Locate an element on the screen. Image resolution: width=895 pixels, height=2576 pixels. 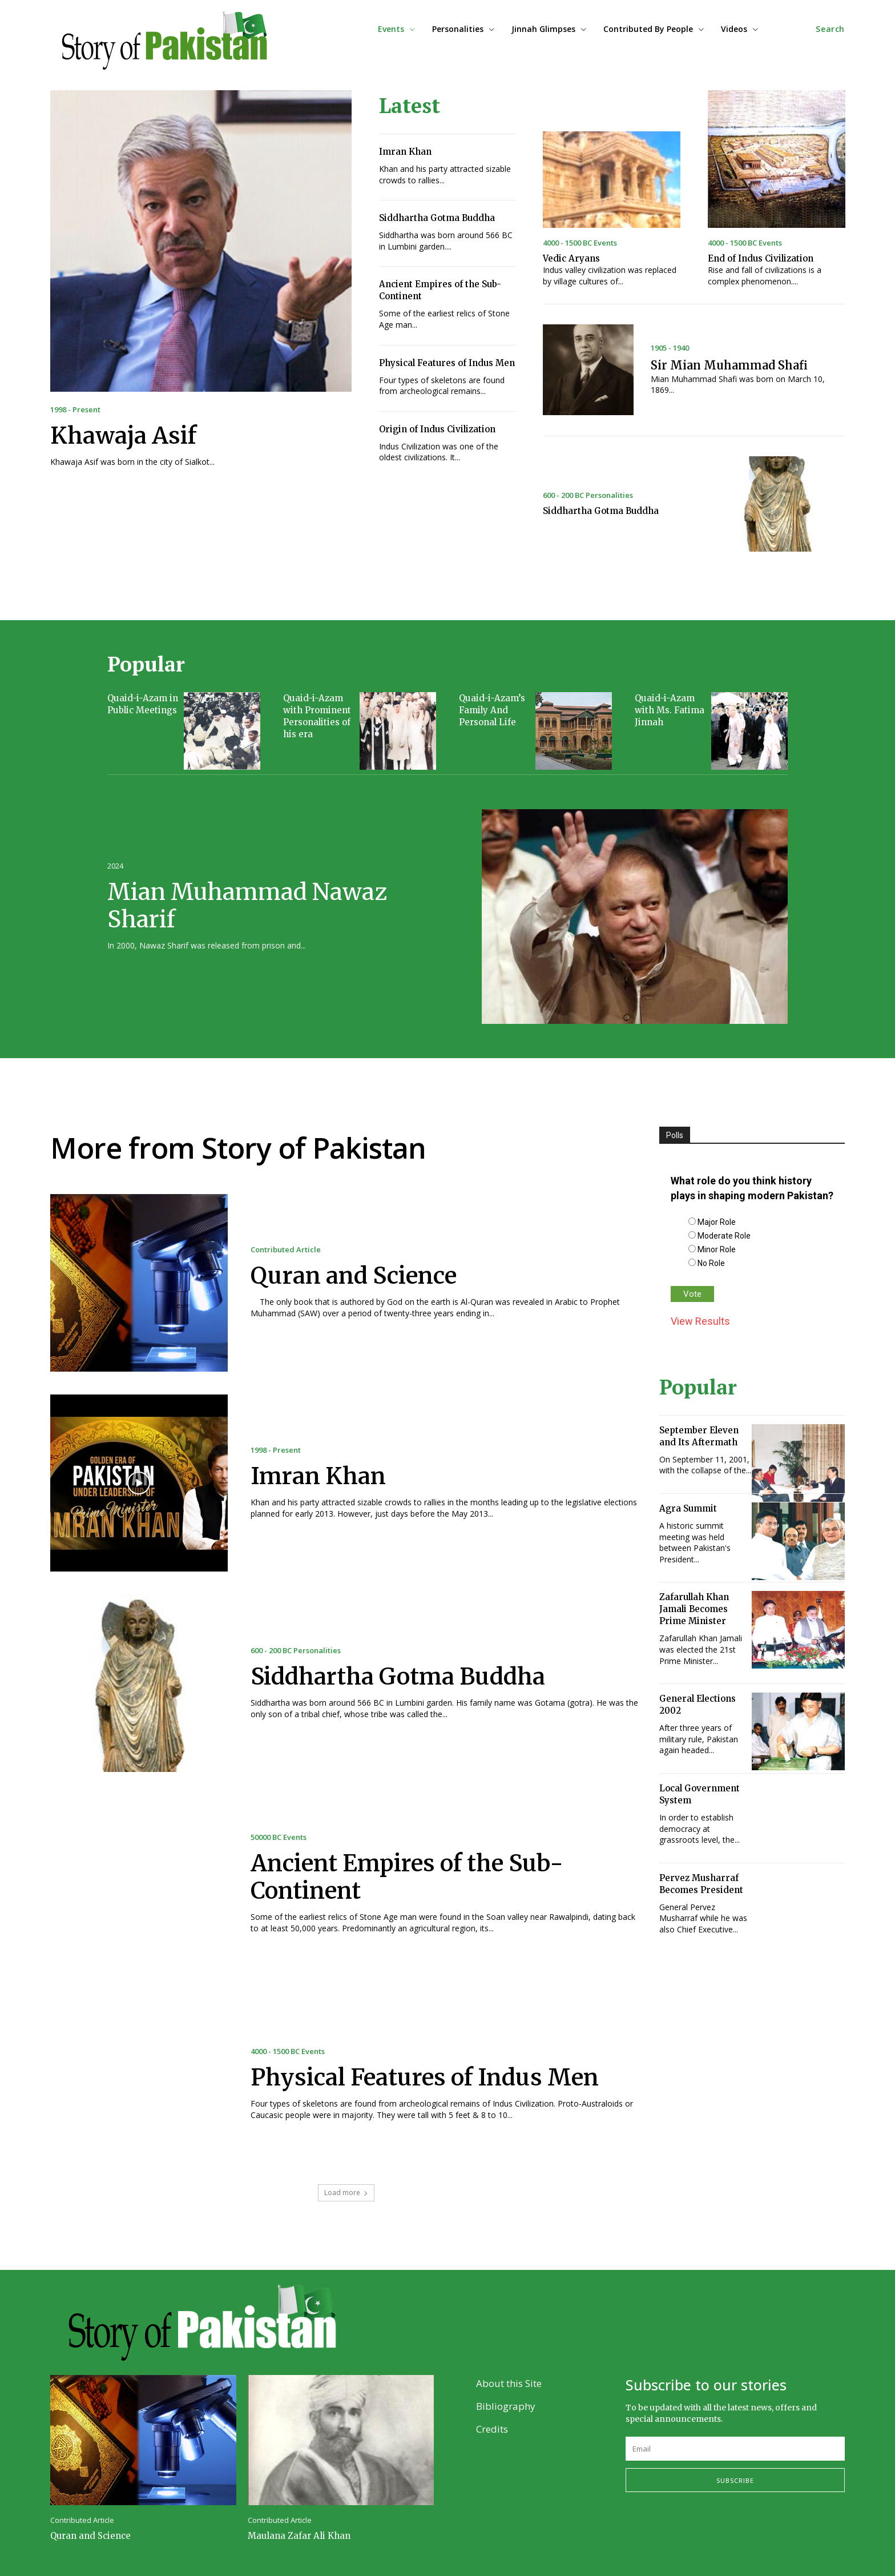
Vedic Aryans is located at coordinates (571, 258).